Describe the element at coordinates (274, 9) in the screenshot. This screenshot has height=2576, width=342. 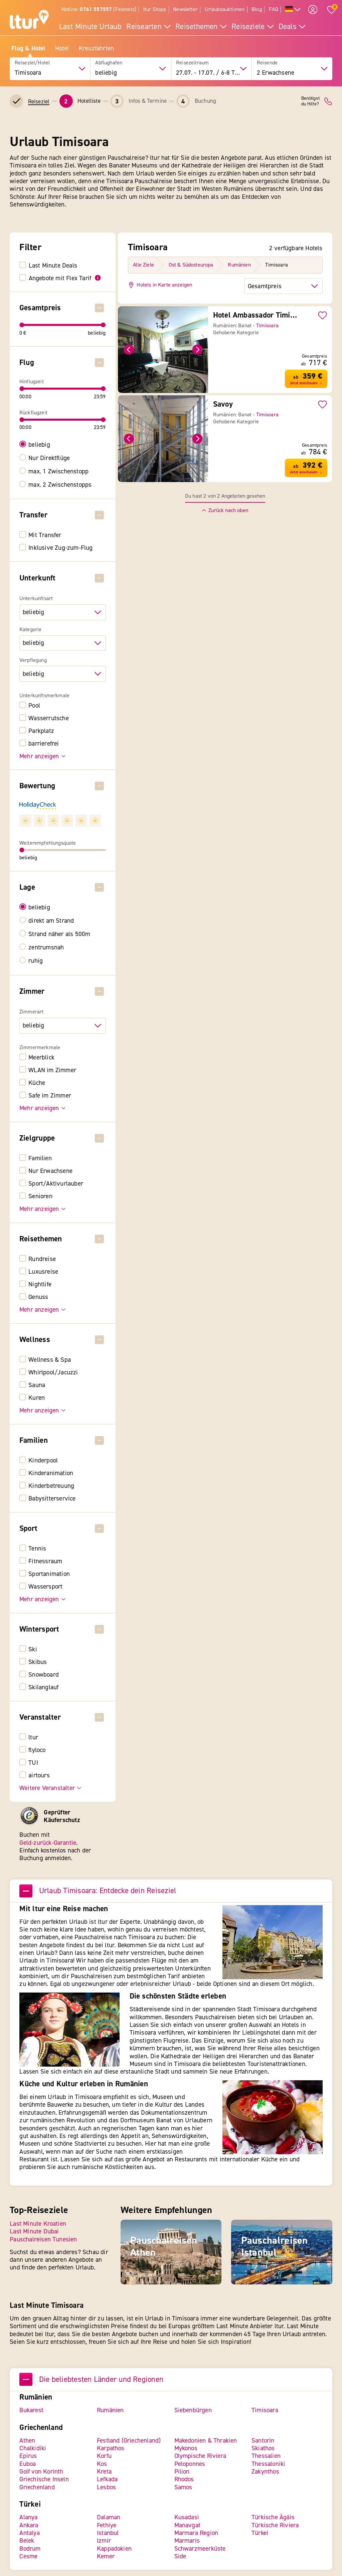
I see `FAQ` at that location.